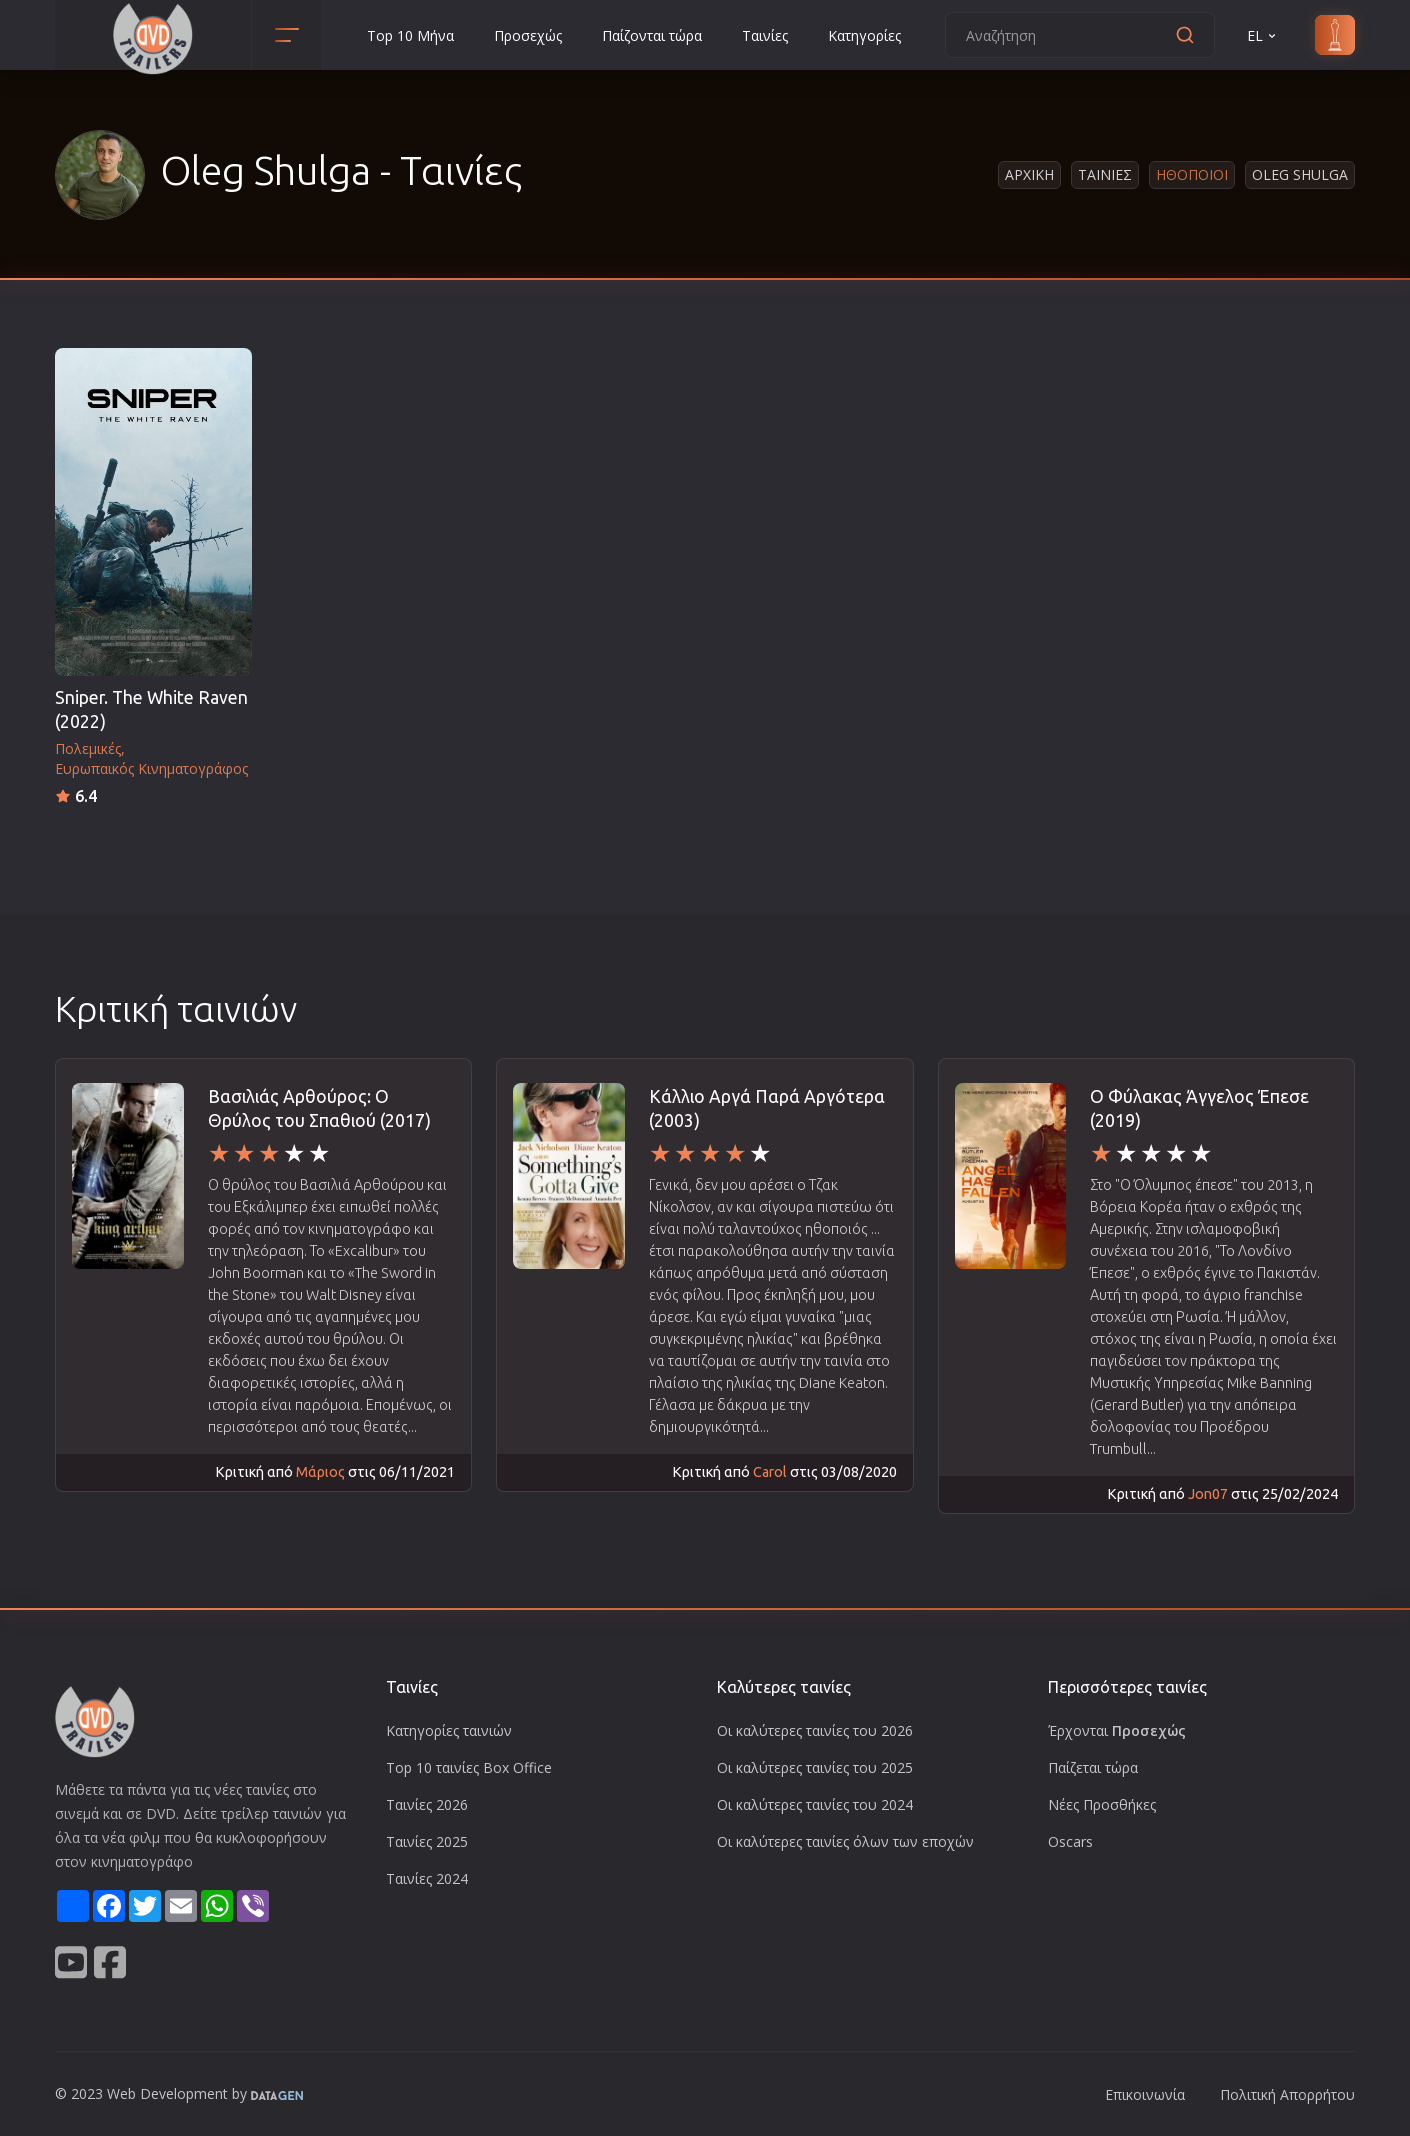 The width and height of the screenshot is (1410, 2136). What do you see at coordinates (1300, 174) in the screenshot?
I see `Oleg Shulga` at bounding box center [1300, 174].